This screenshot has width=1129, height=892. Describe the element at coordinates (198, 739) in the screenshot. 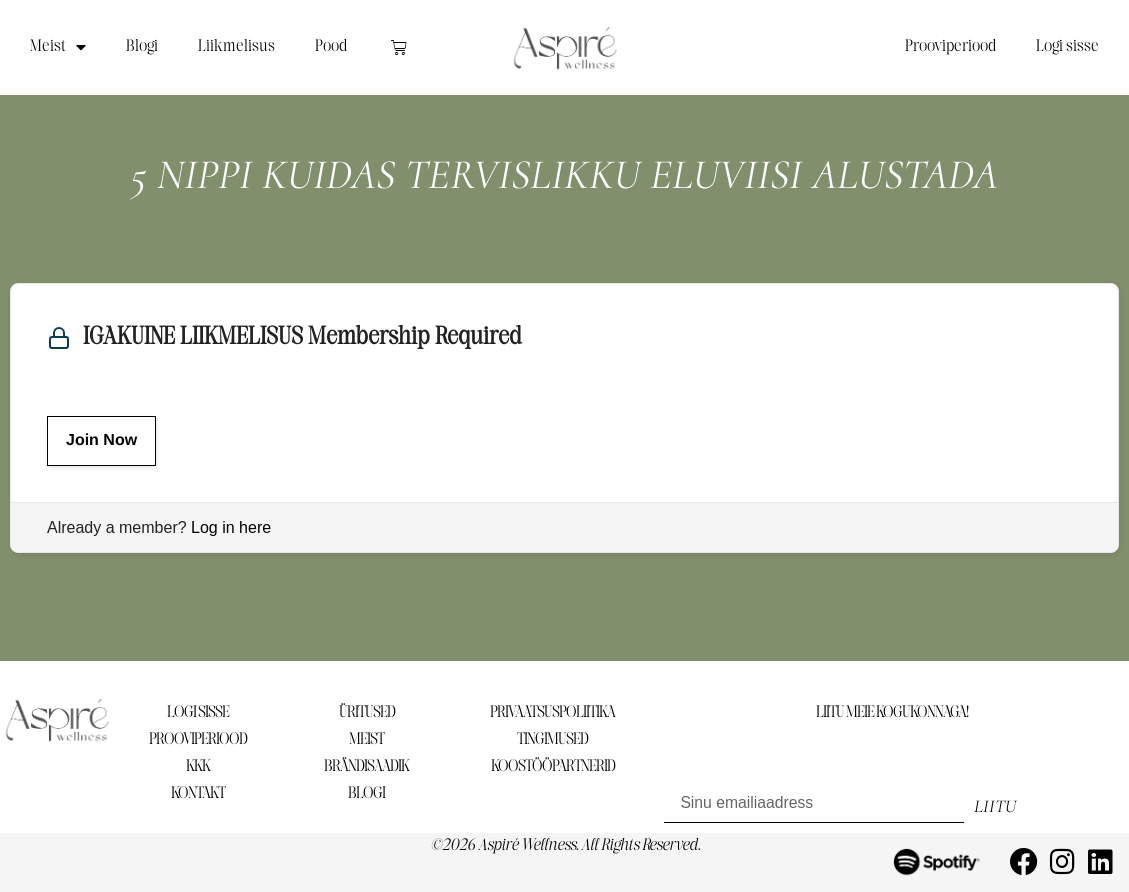

I see `PROOVIPERIOOD` at that location.